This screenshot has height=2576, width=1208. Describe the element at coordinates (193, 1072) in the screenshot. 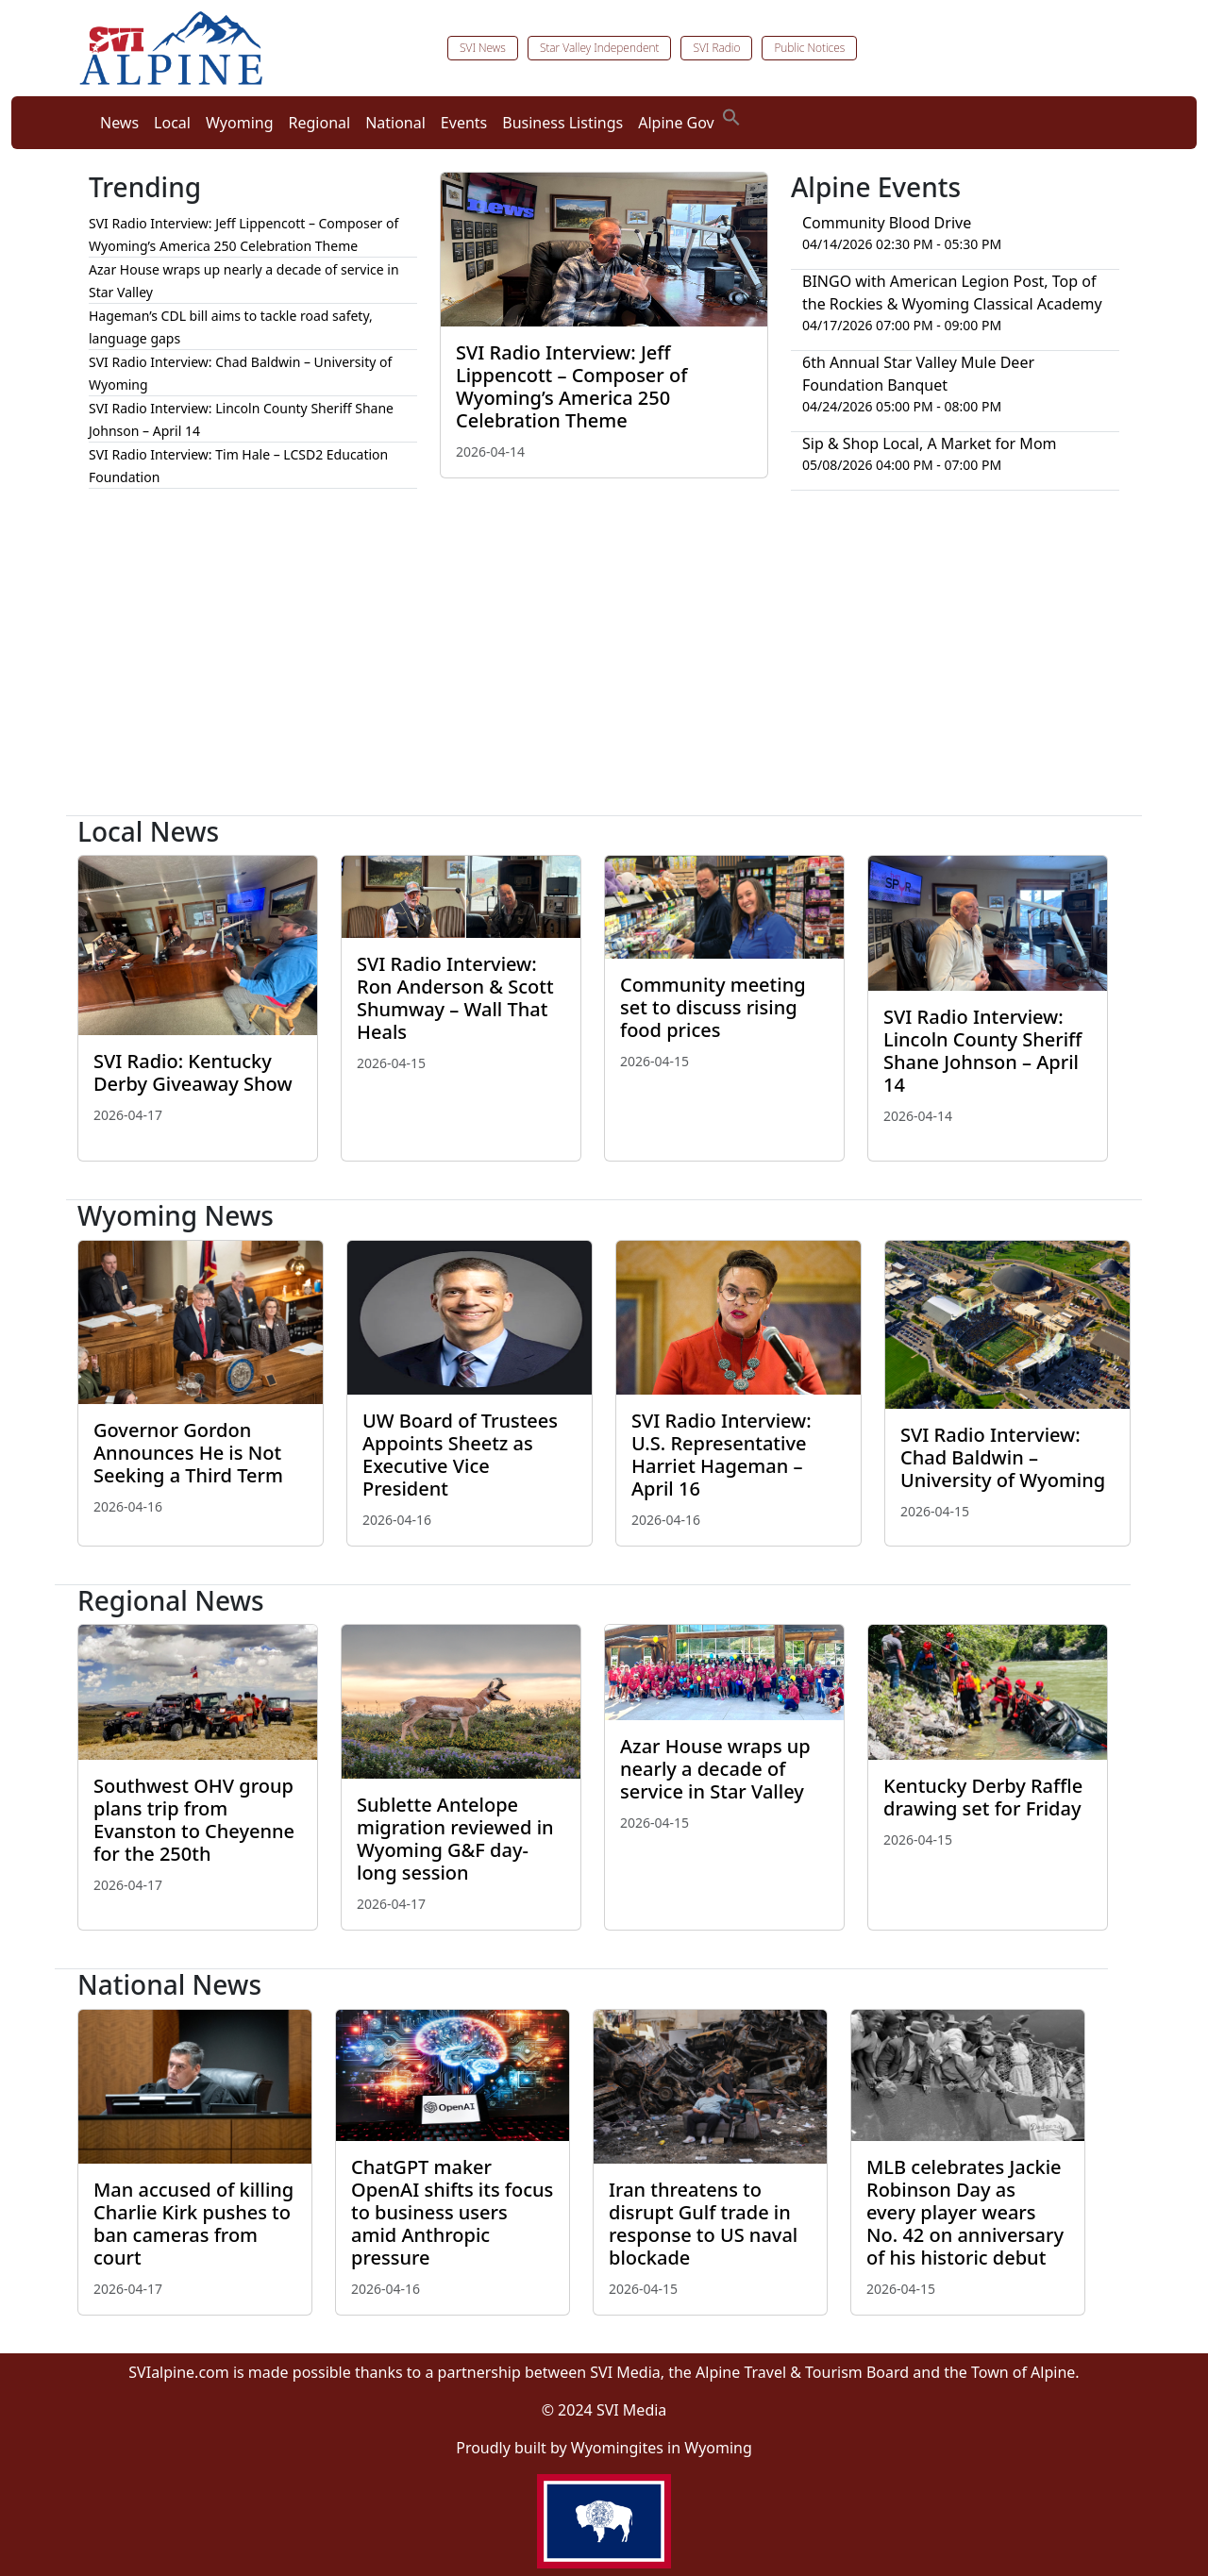

I see `SVI Radio: Kentucky Derby Giveaway Show` at that location.